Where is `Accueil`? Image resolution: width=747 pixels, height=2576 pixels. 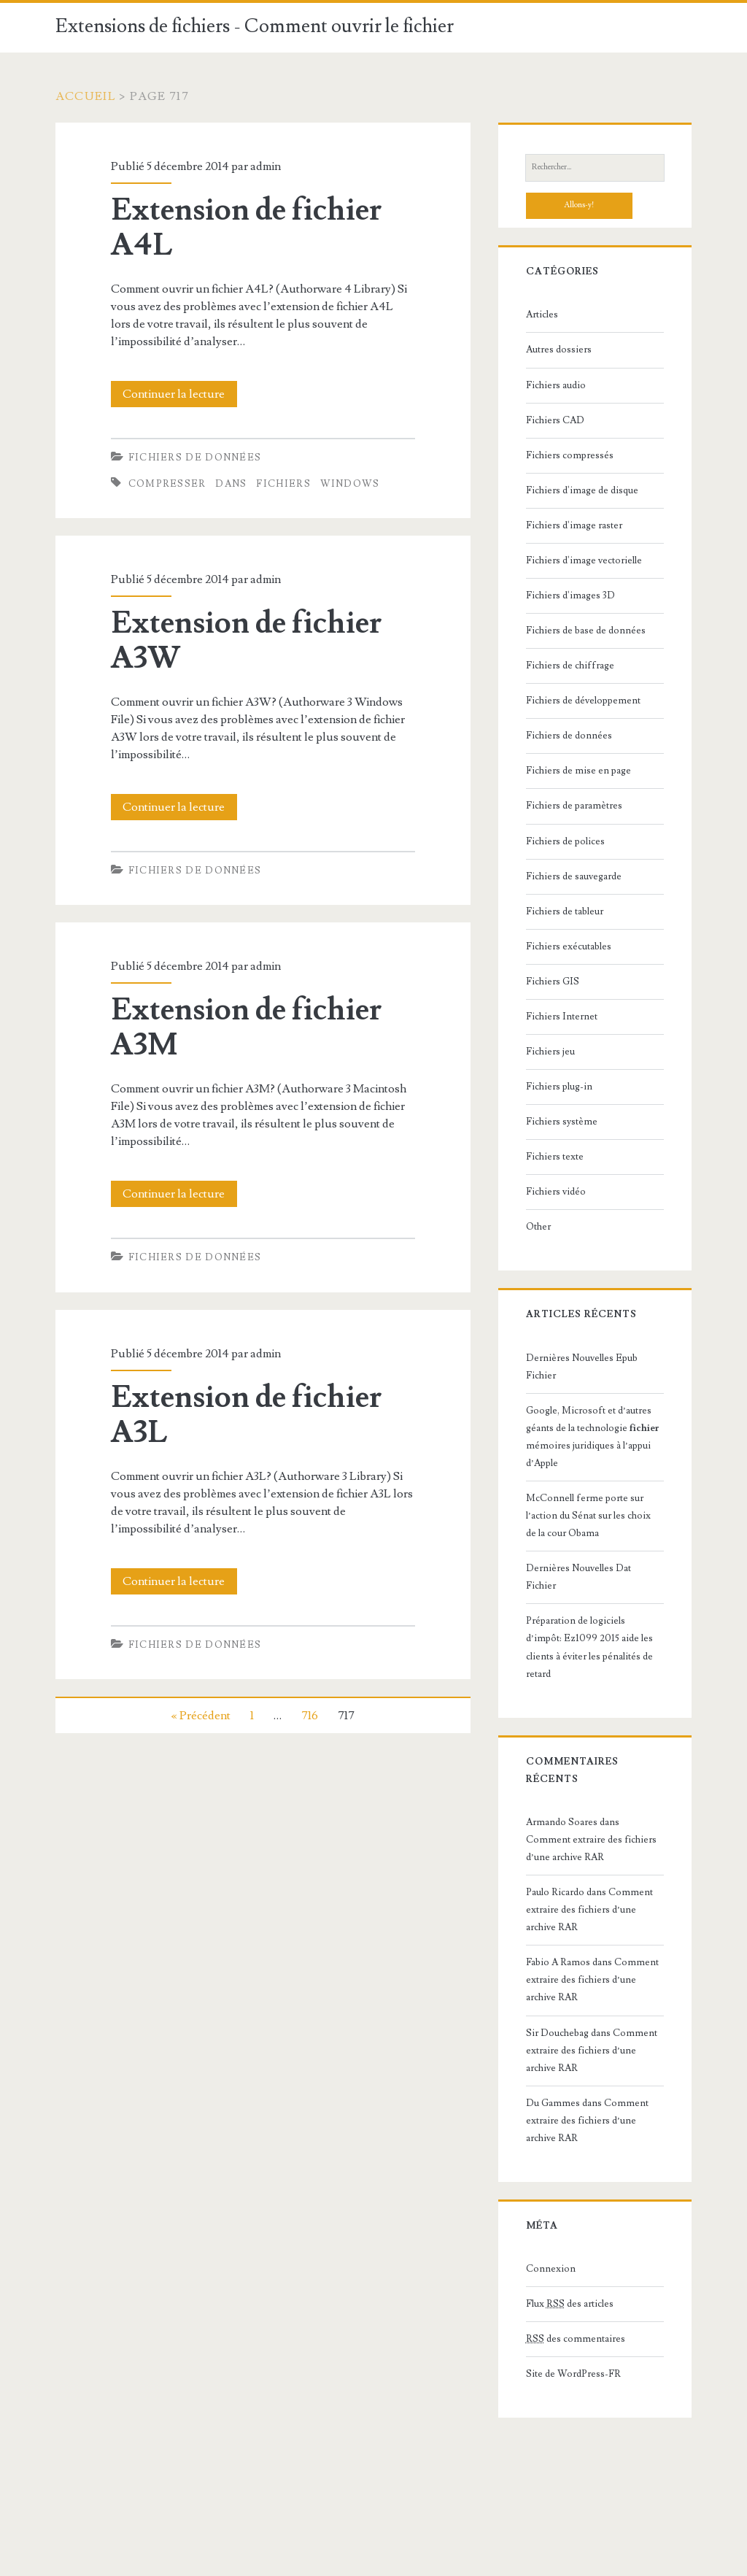 Accueil is located at coordinates (85, 96).